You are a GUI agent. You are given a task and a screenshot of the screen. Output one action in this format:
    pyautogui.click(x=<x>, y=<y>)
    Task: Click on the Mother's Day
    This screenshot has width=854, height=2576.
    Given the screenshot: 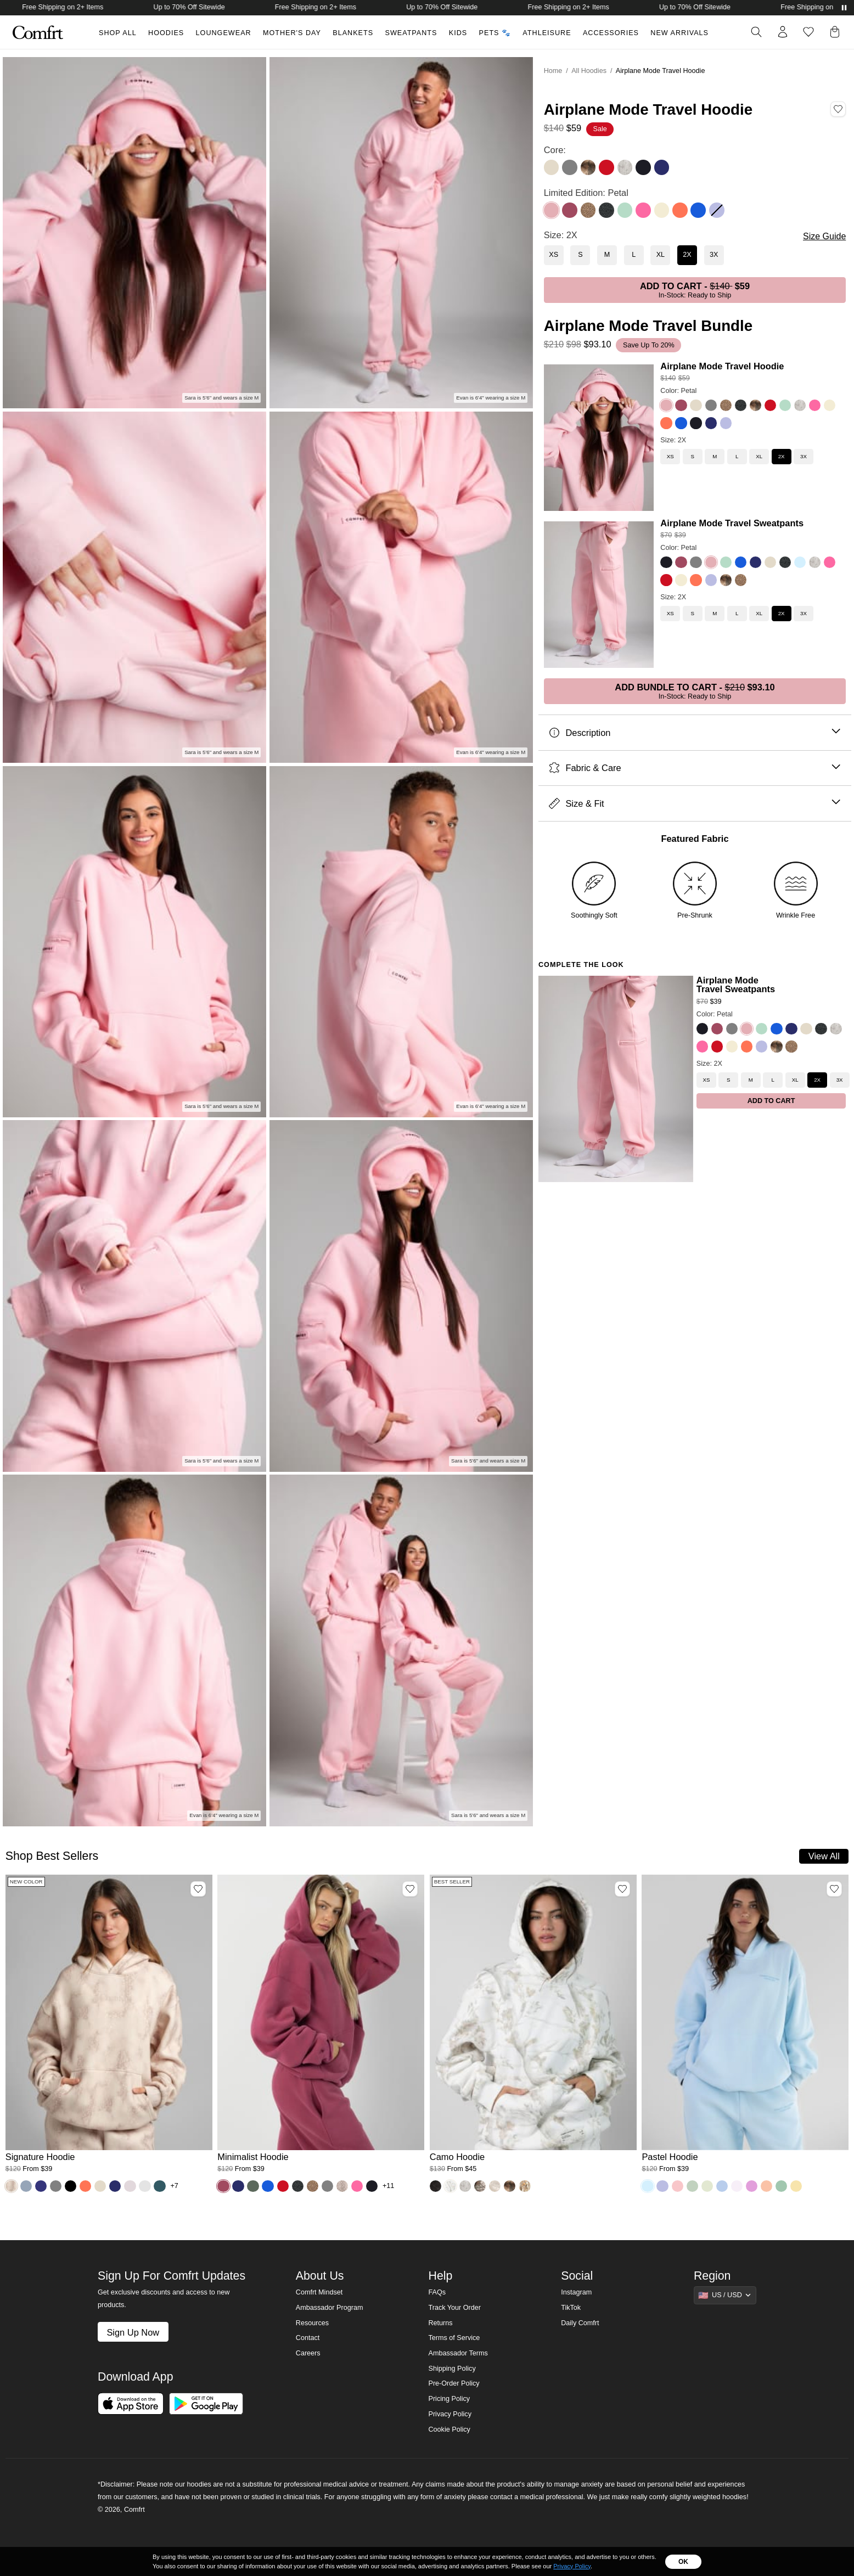 What is the action you would take?
    pyautogui.click(x=292, y=33)
    